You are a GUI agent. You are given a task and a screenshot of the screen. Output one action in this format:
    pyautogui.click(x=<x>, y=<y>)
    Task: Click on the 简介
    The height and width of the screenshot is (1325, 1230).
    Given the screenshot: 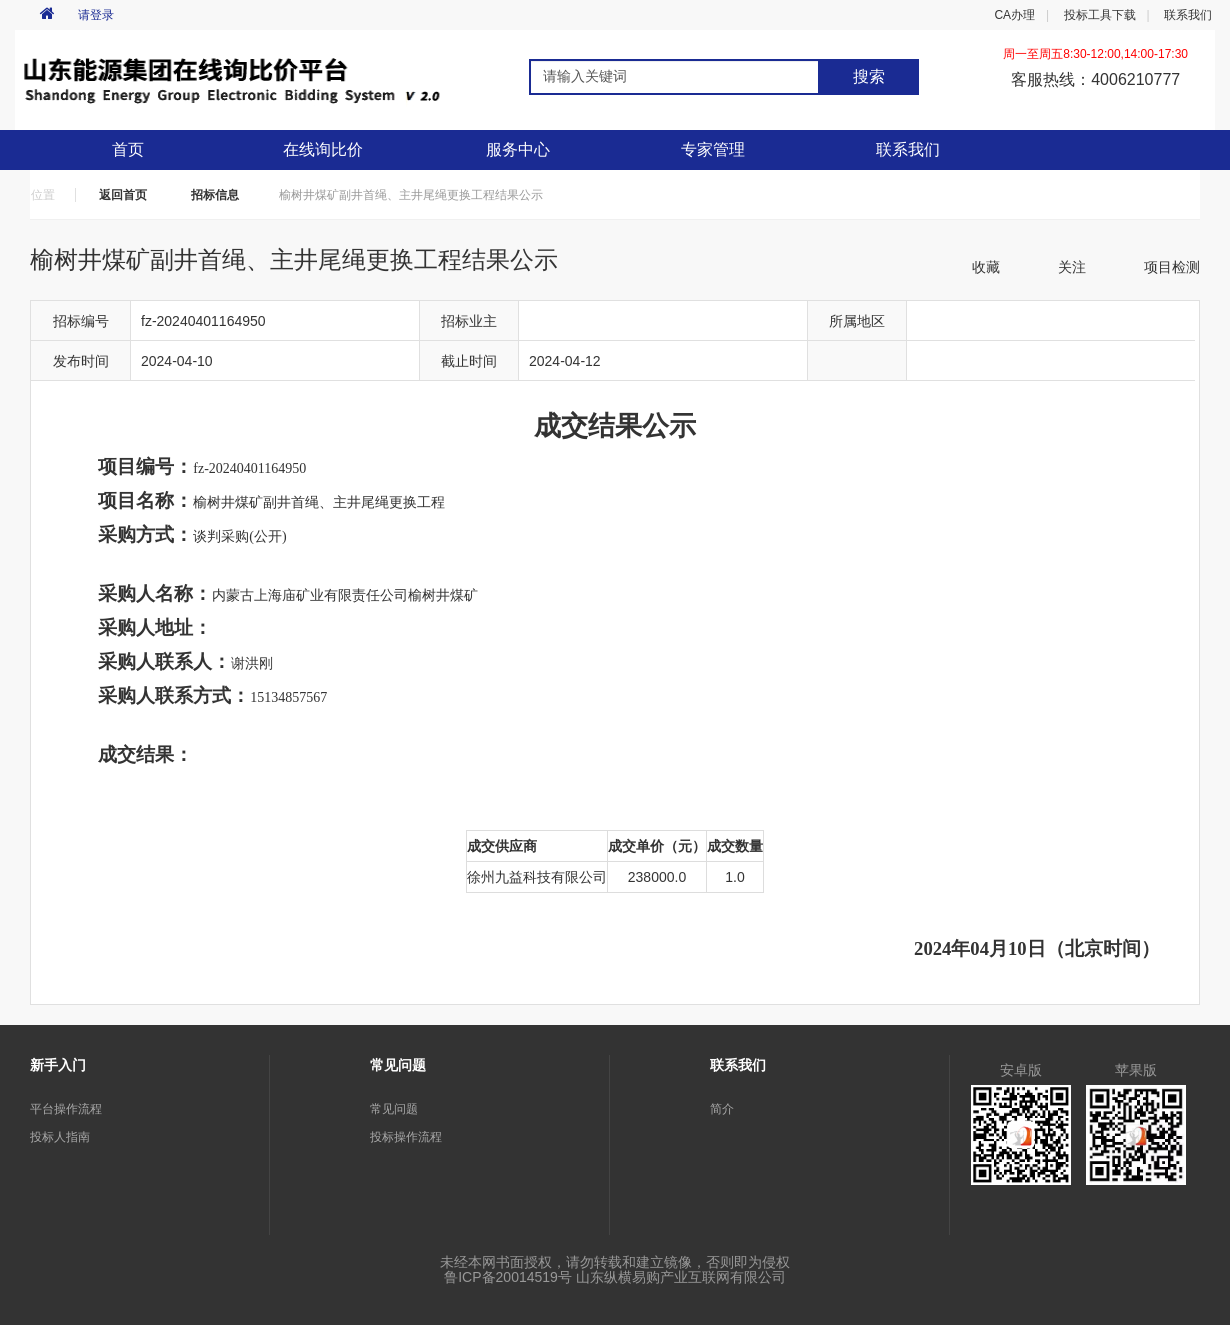 What is the action you would take?
    pyautogui.click(x=722, y=1109)
    